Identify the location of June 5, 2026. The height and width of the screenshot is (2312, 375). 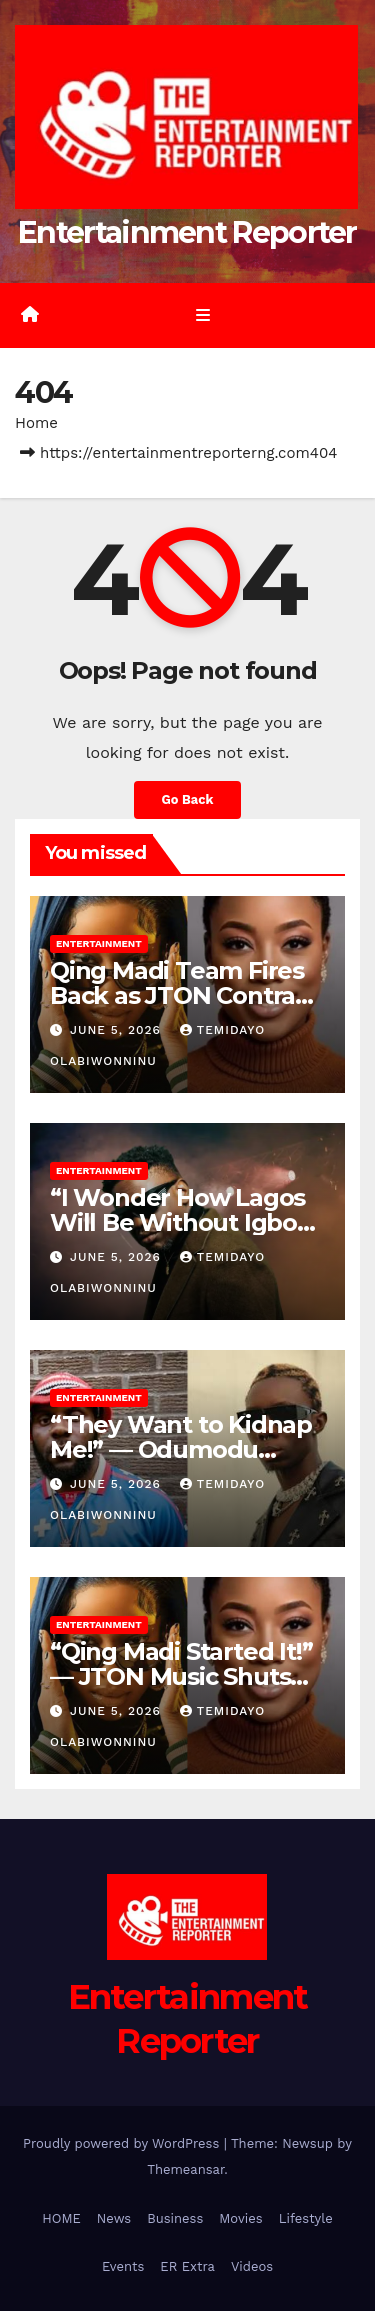
(118, 1031).